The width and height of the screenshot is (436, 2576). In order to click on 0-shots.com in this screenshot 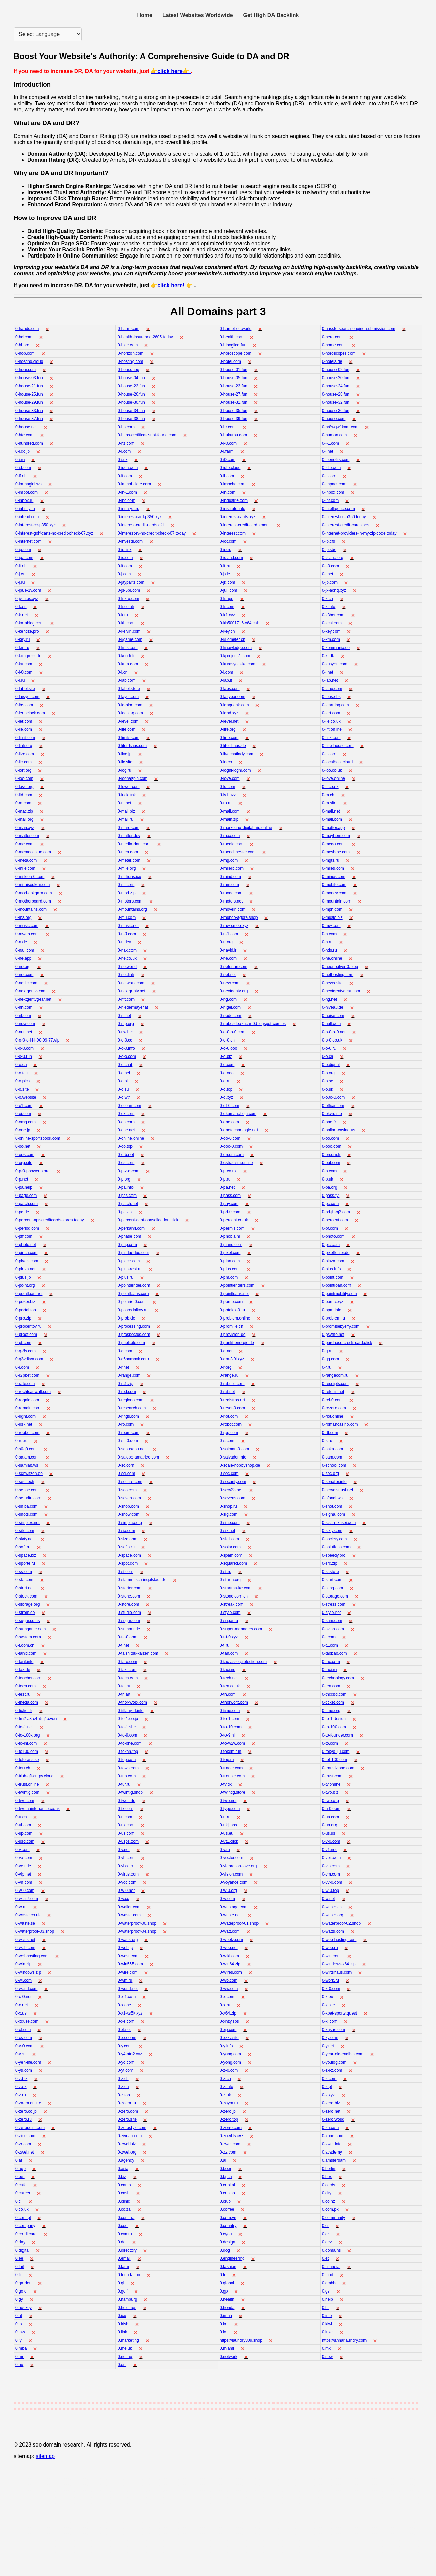, I will do `click(26, 1514)`.